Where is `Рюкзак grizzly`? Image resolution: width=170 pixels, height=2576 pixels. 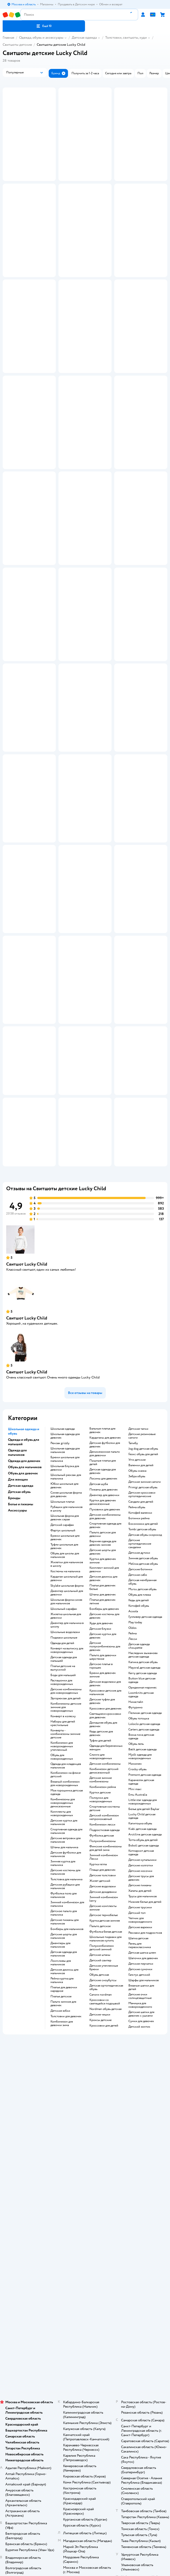
Рюкзак grizzly is located at coordinates (60, 1715).